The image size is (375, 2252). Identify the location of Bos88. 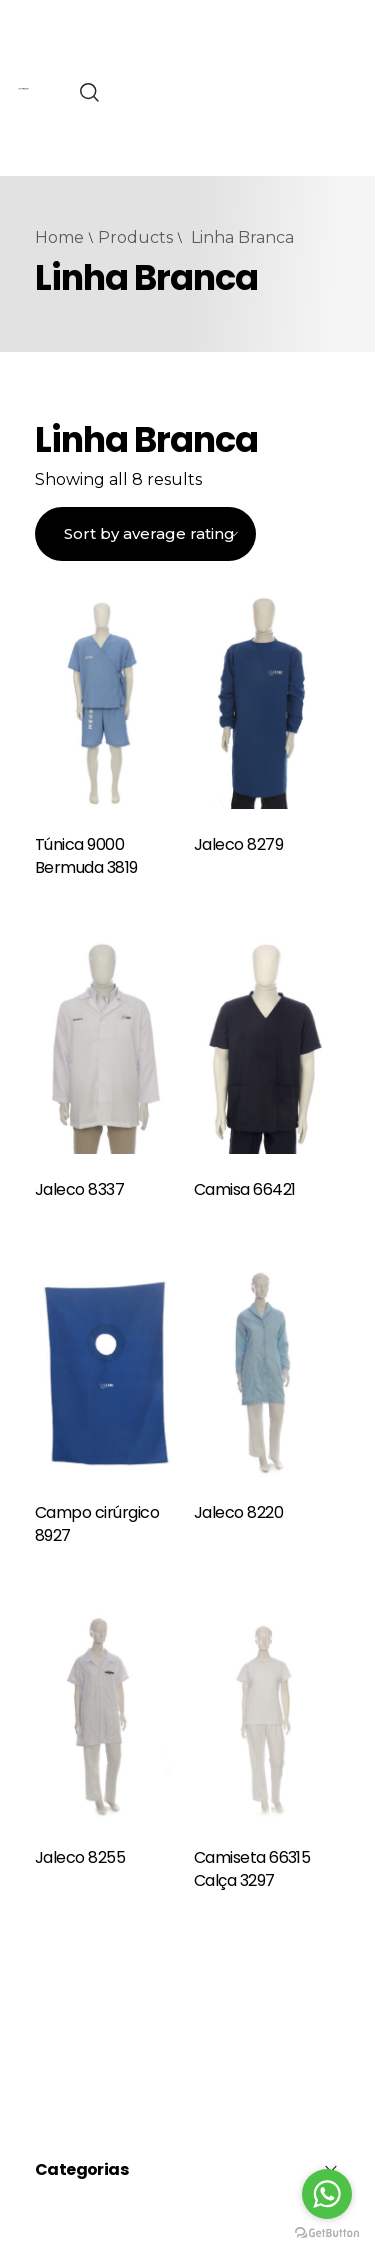
(233, 119).